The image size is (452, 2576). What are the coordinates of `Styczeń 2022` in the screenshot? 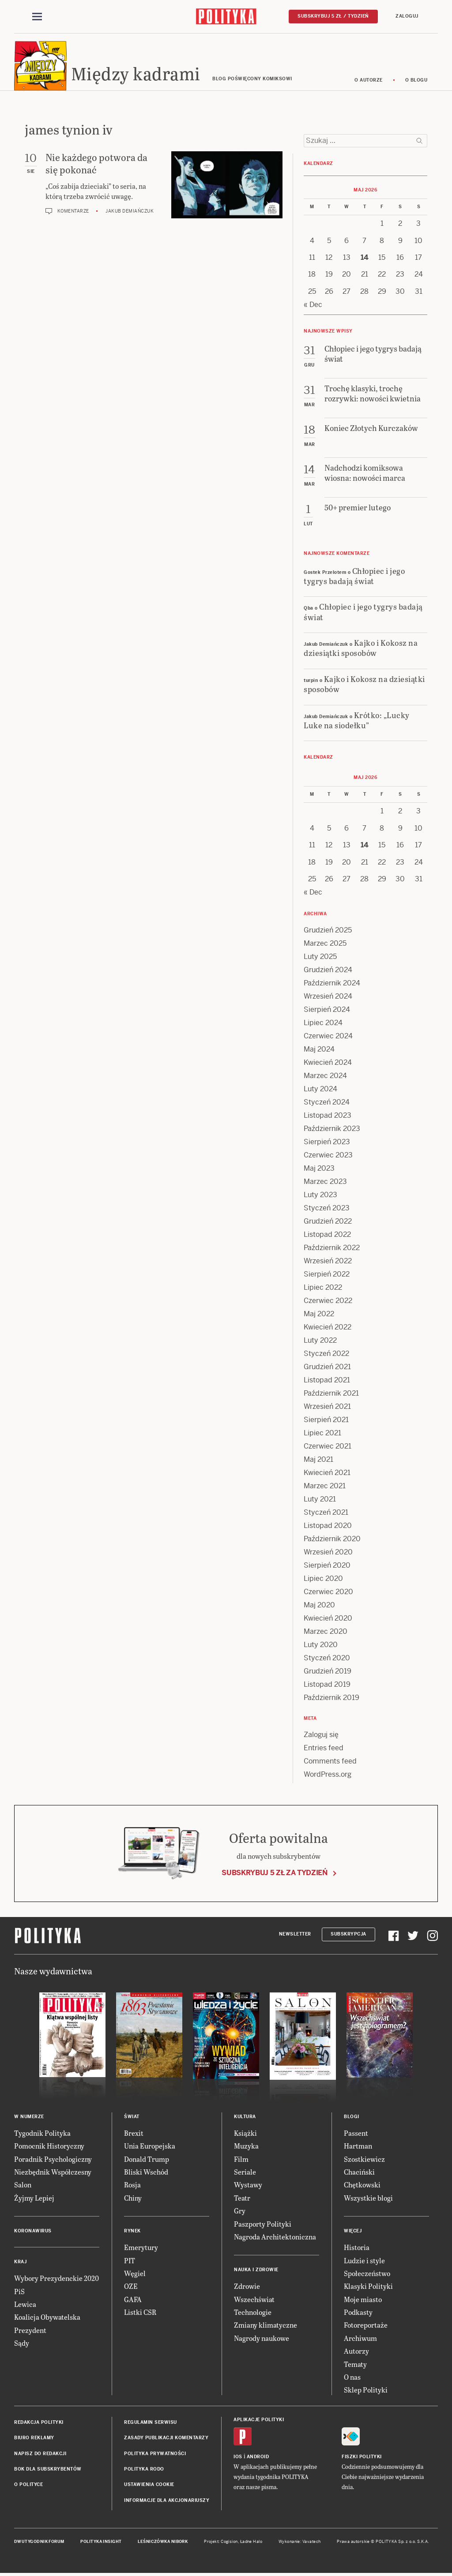 It's located at (326, 1354).